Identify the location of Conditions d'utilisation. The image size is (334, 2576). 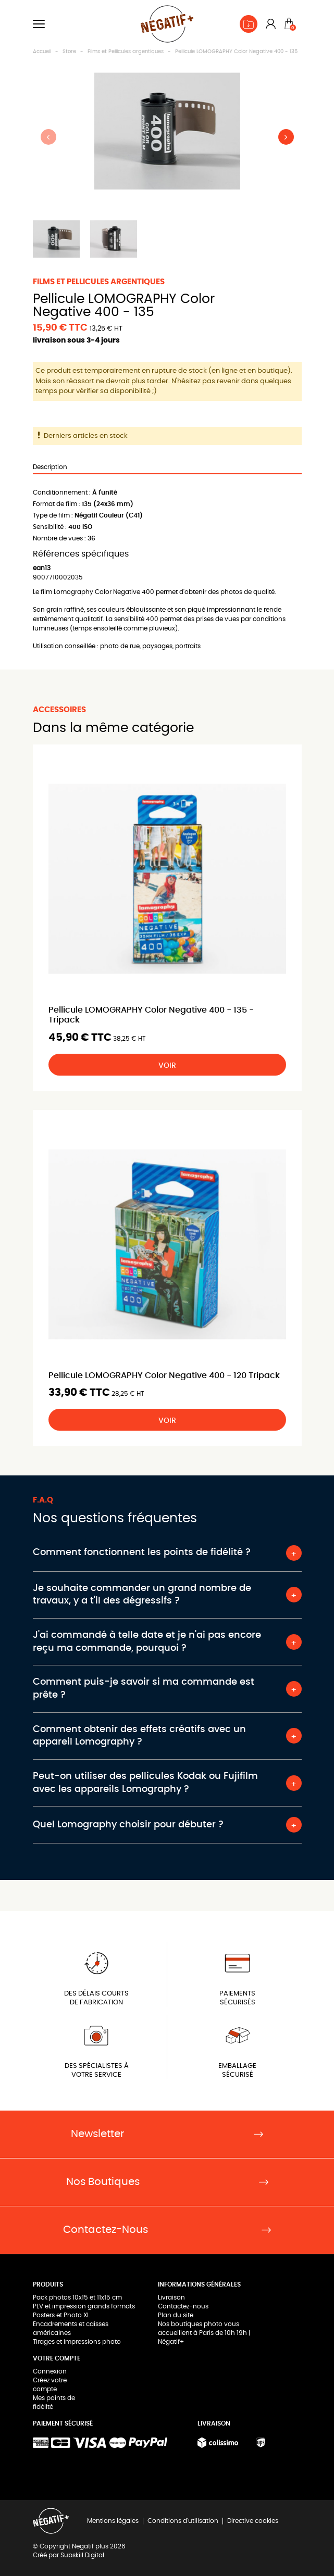
(182, 2521).